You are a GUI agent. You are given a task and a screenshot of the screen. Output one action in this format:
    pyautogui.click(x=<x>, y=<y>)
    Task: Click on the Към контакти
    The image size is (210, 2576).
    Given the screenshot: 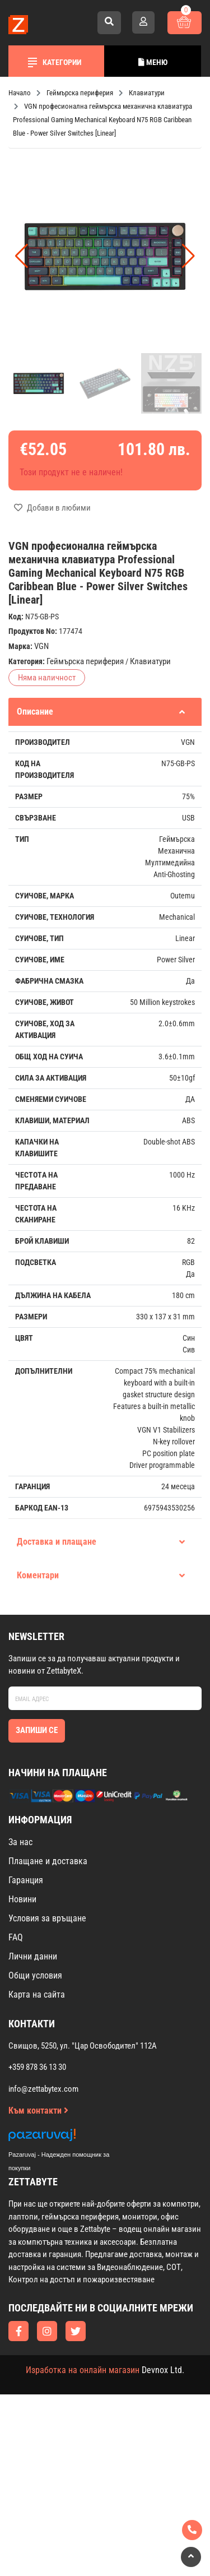 What is the action you would take?
    pyautogui.click(x=38, y=2110)
    